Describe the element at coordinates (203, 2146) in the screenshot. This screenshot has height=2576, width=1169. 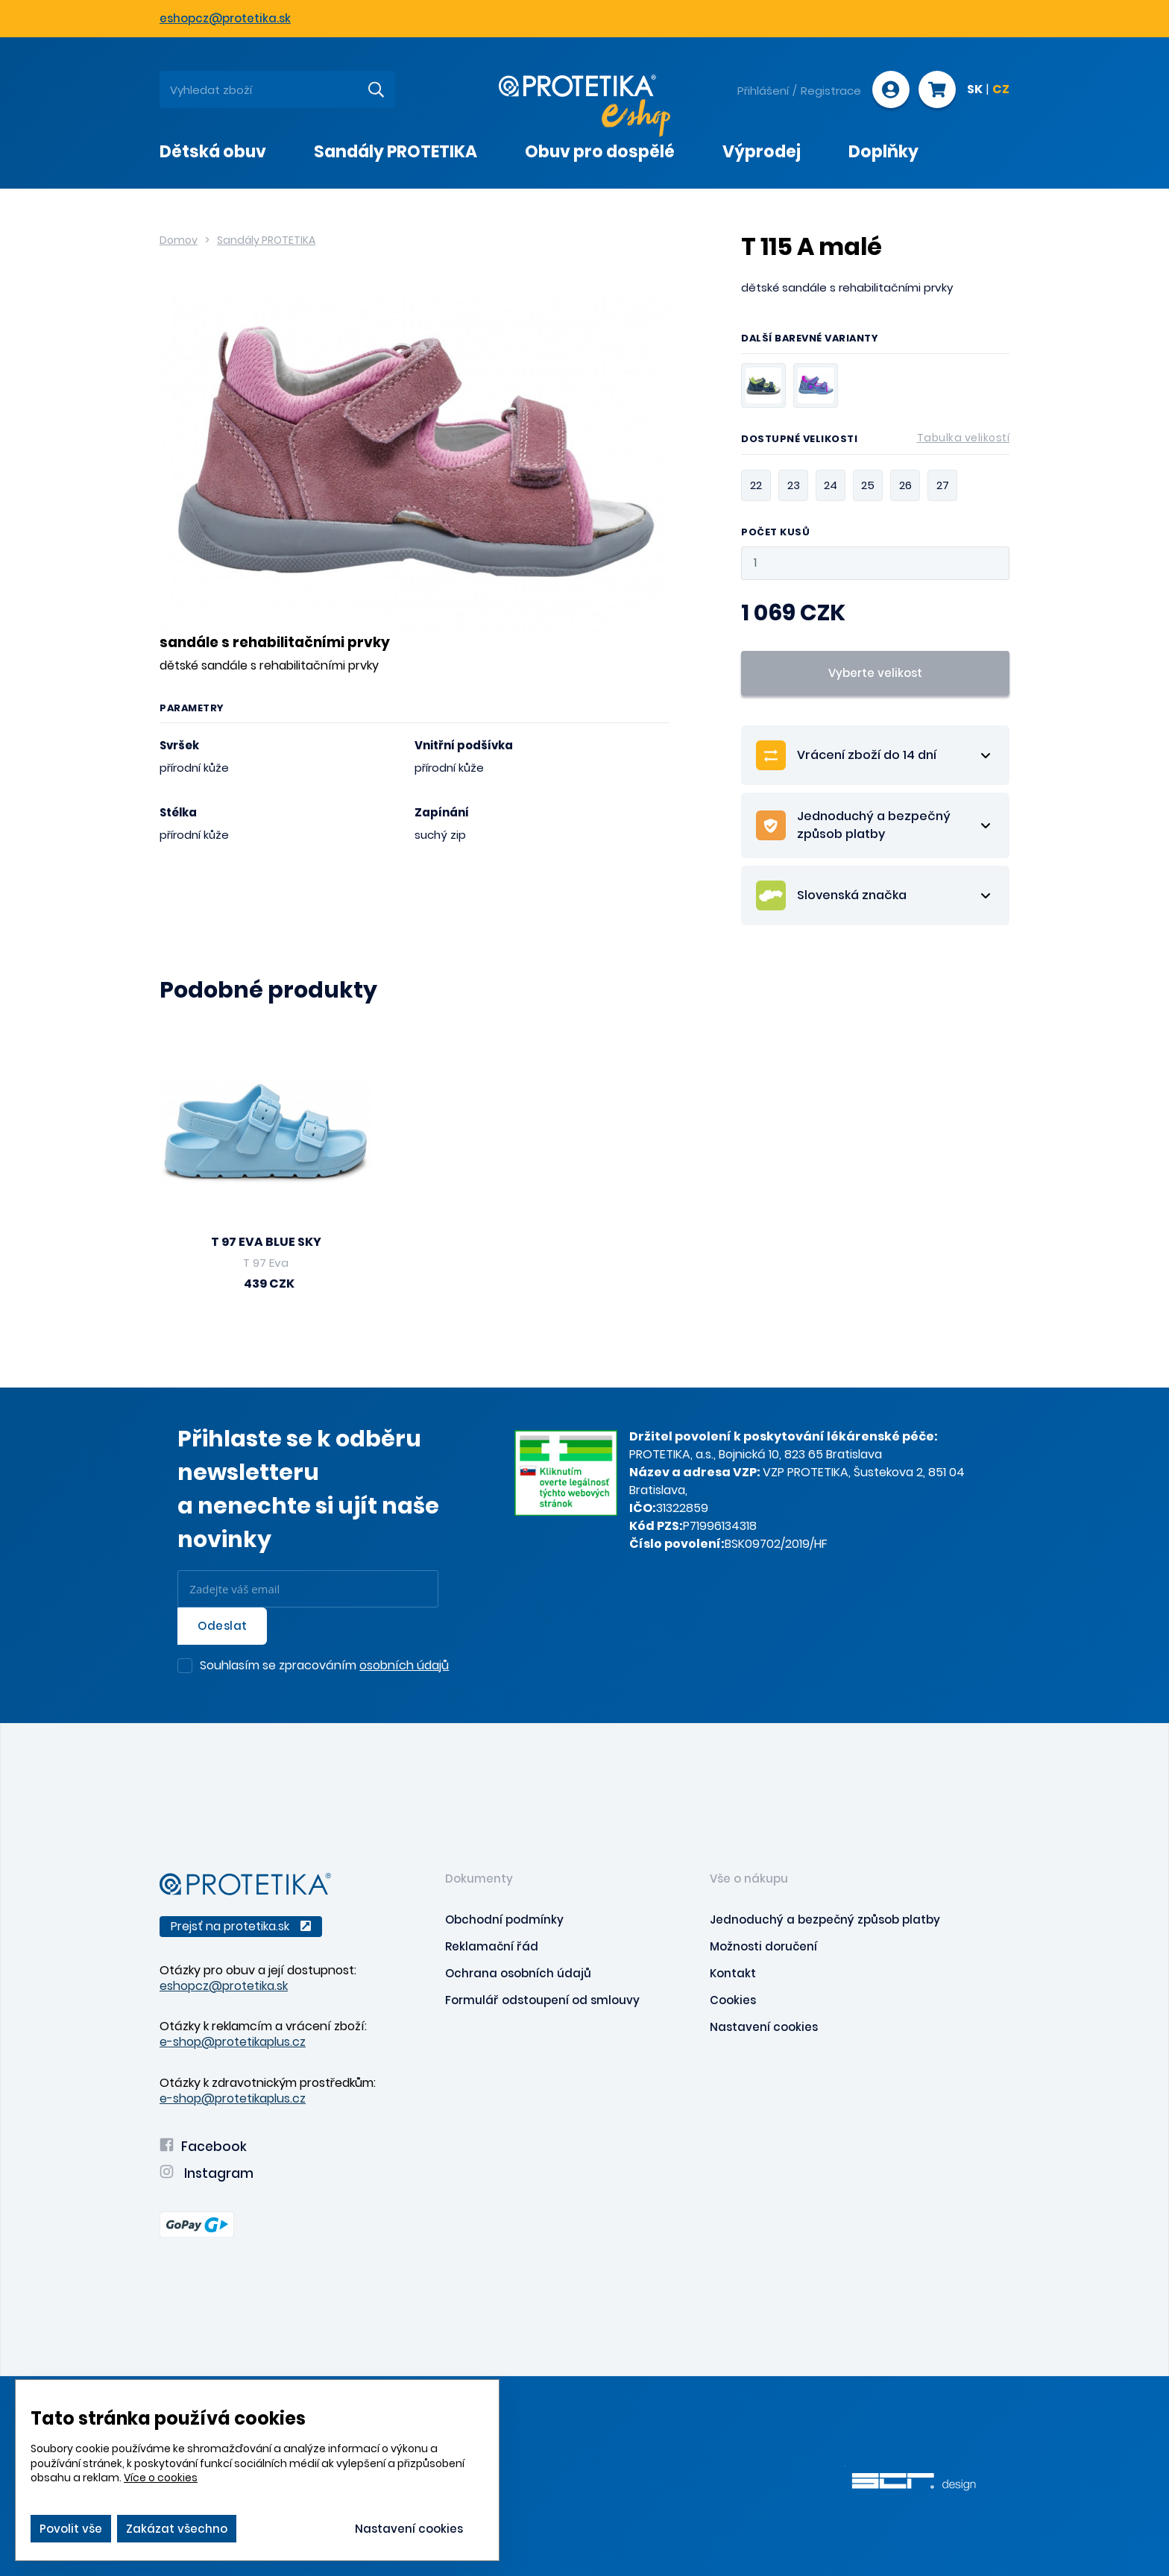
I see `Facebook` at that location.